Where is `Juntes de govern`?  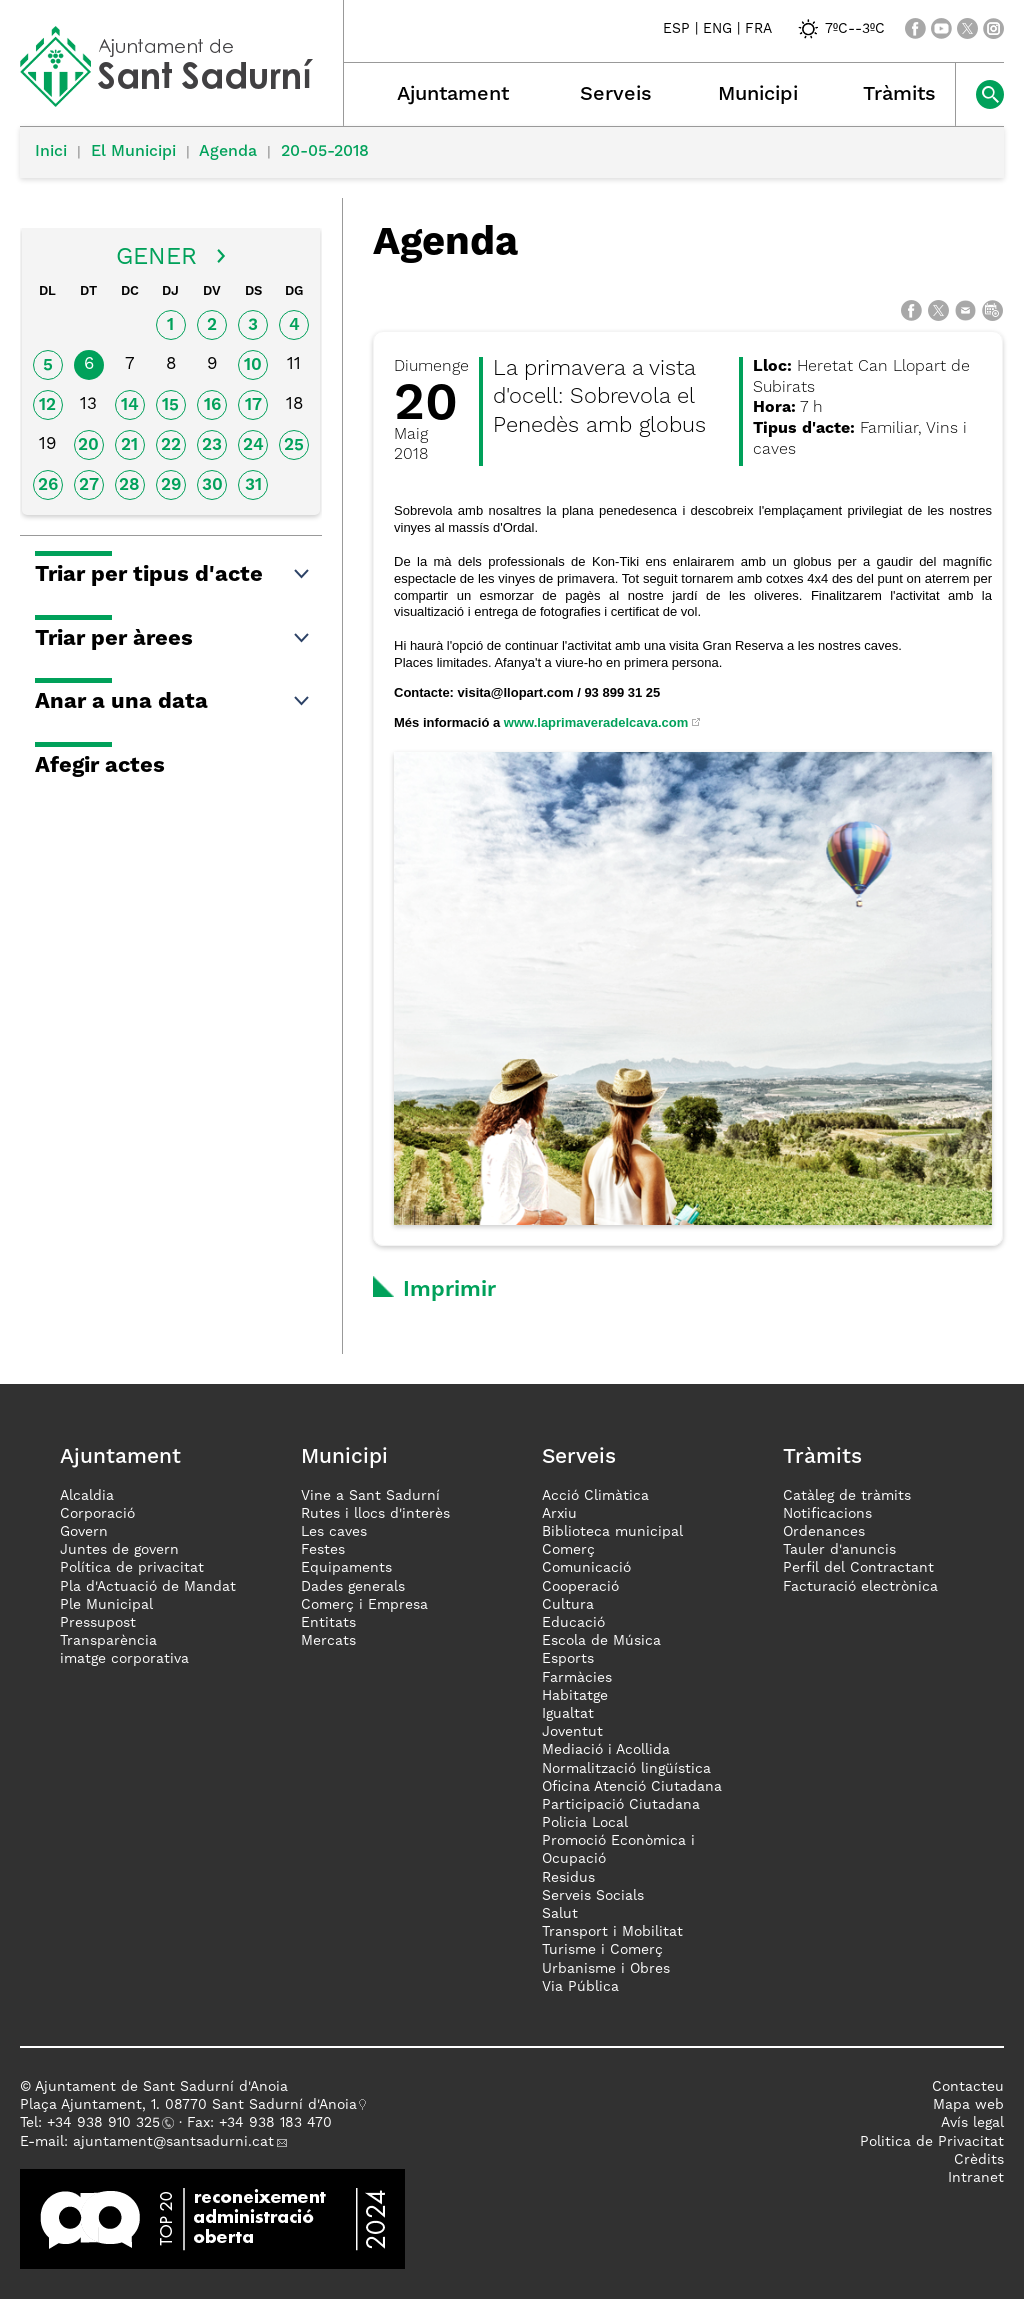
Juntes de govern is located at coordinates (119, 1550).